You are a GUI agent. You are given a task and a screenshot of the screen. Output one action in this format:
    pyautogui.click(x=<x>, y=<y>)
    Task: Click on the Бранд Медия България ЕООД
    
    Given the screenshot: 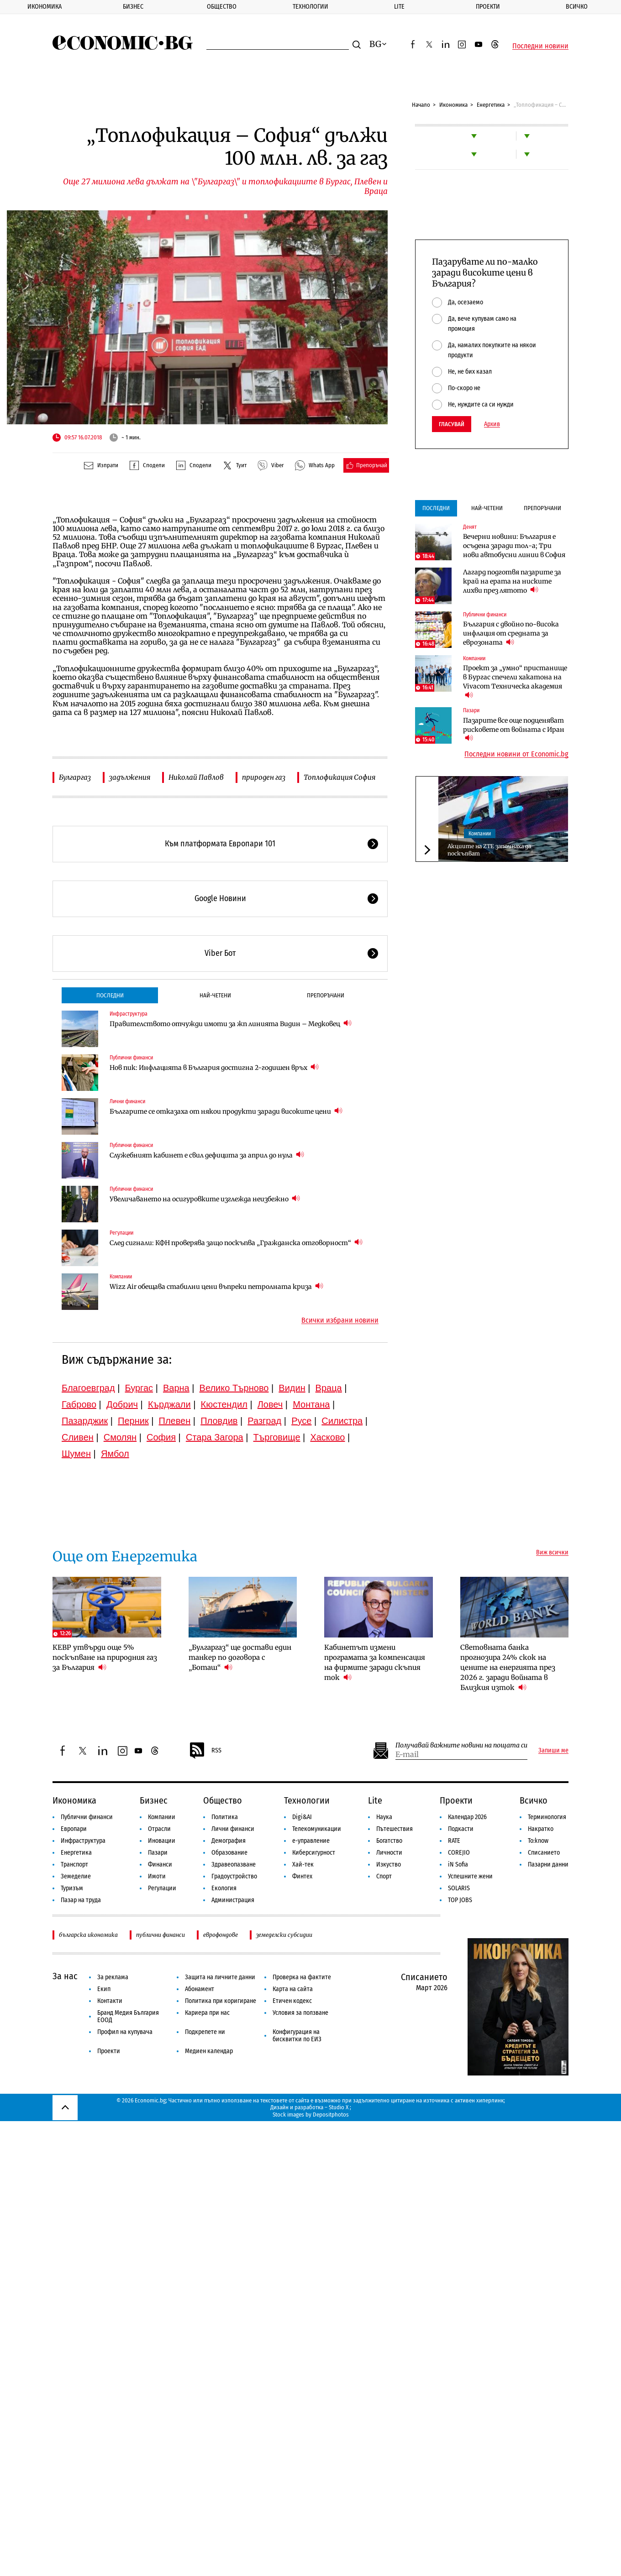 What is the action you would take?
    pyautogui.click(x=128, y=2016)
    